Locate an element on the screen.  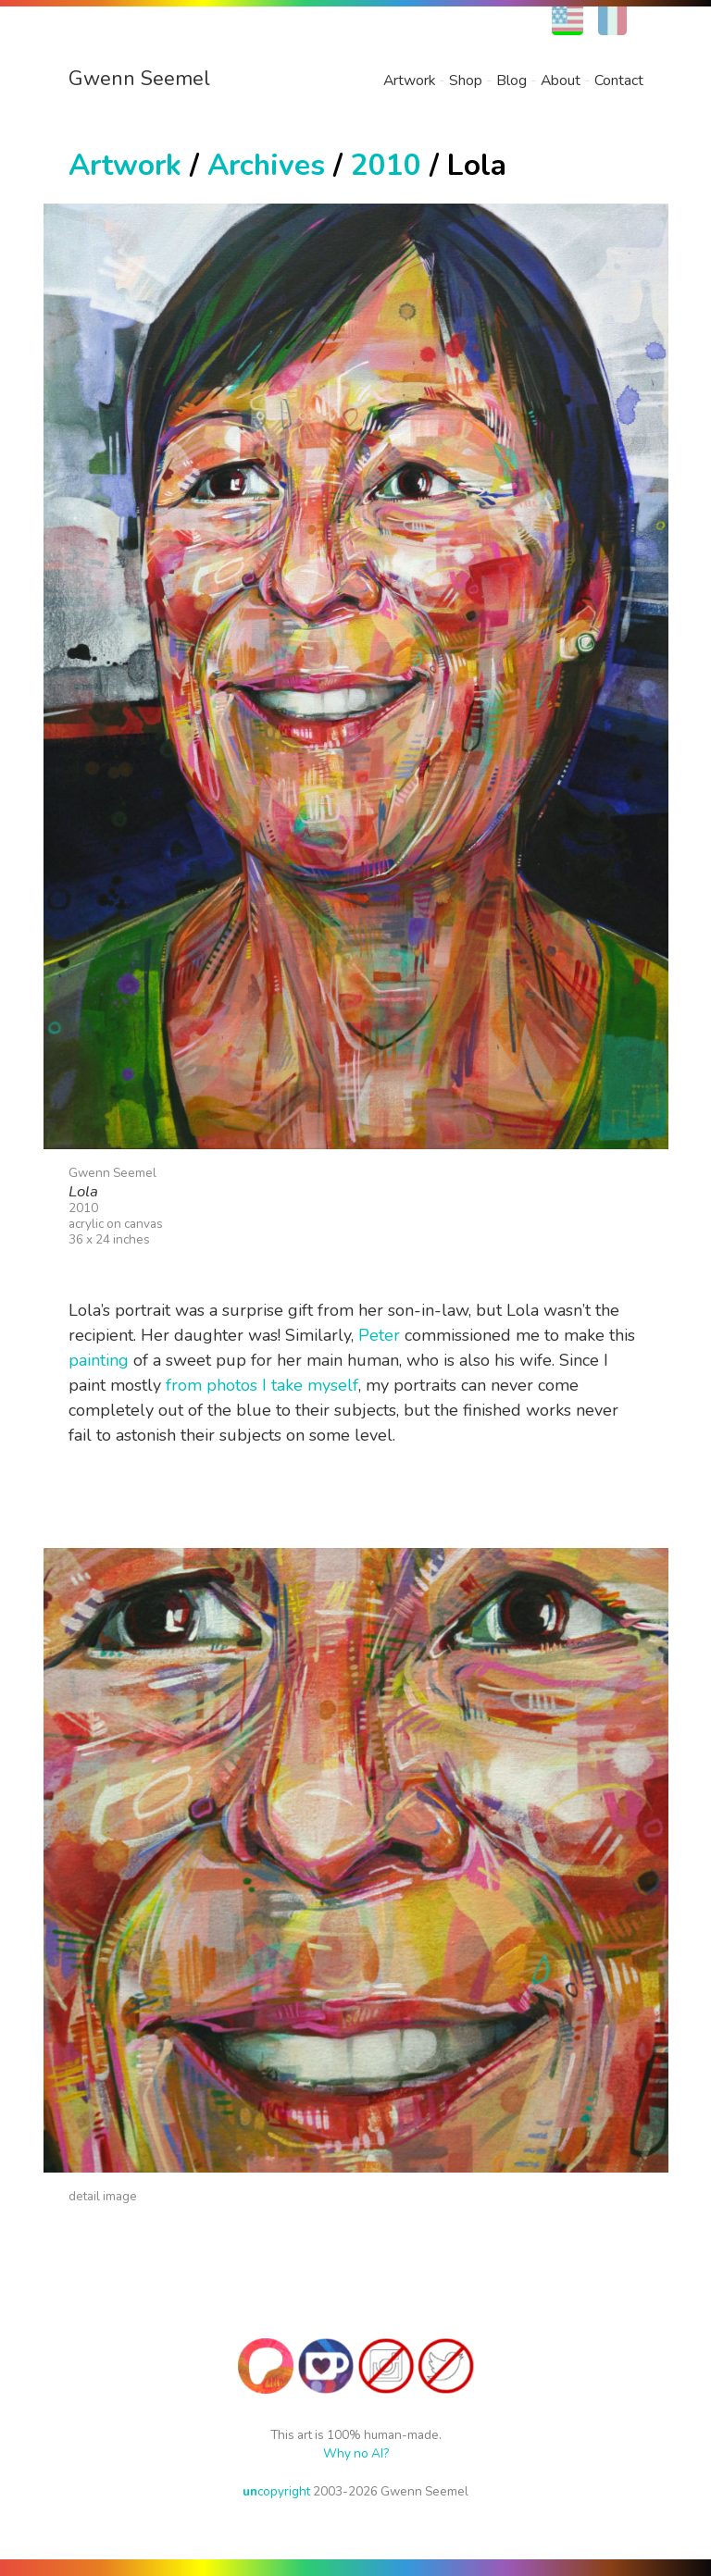
About is located at coordinates (560, 80).